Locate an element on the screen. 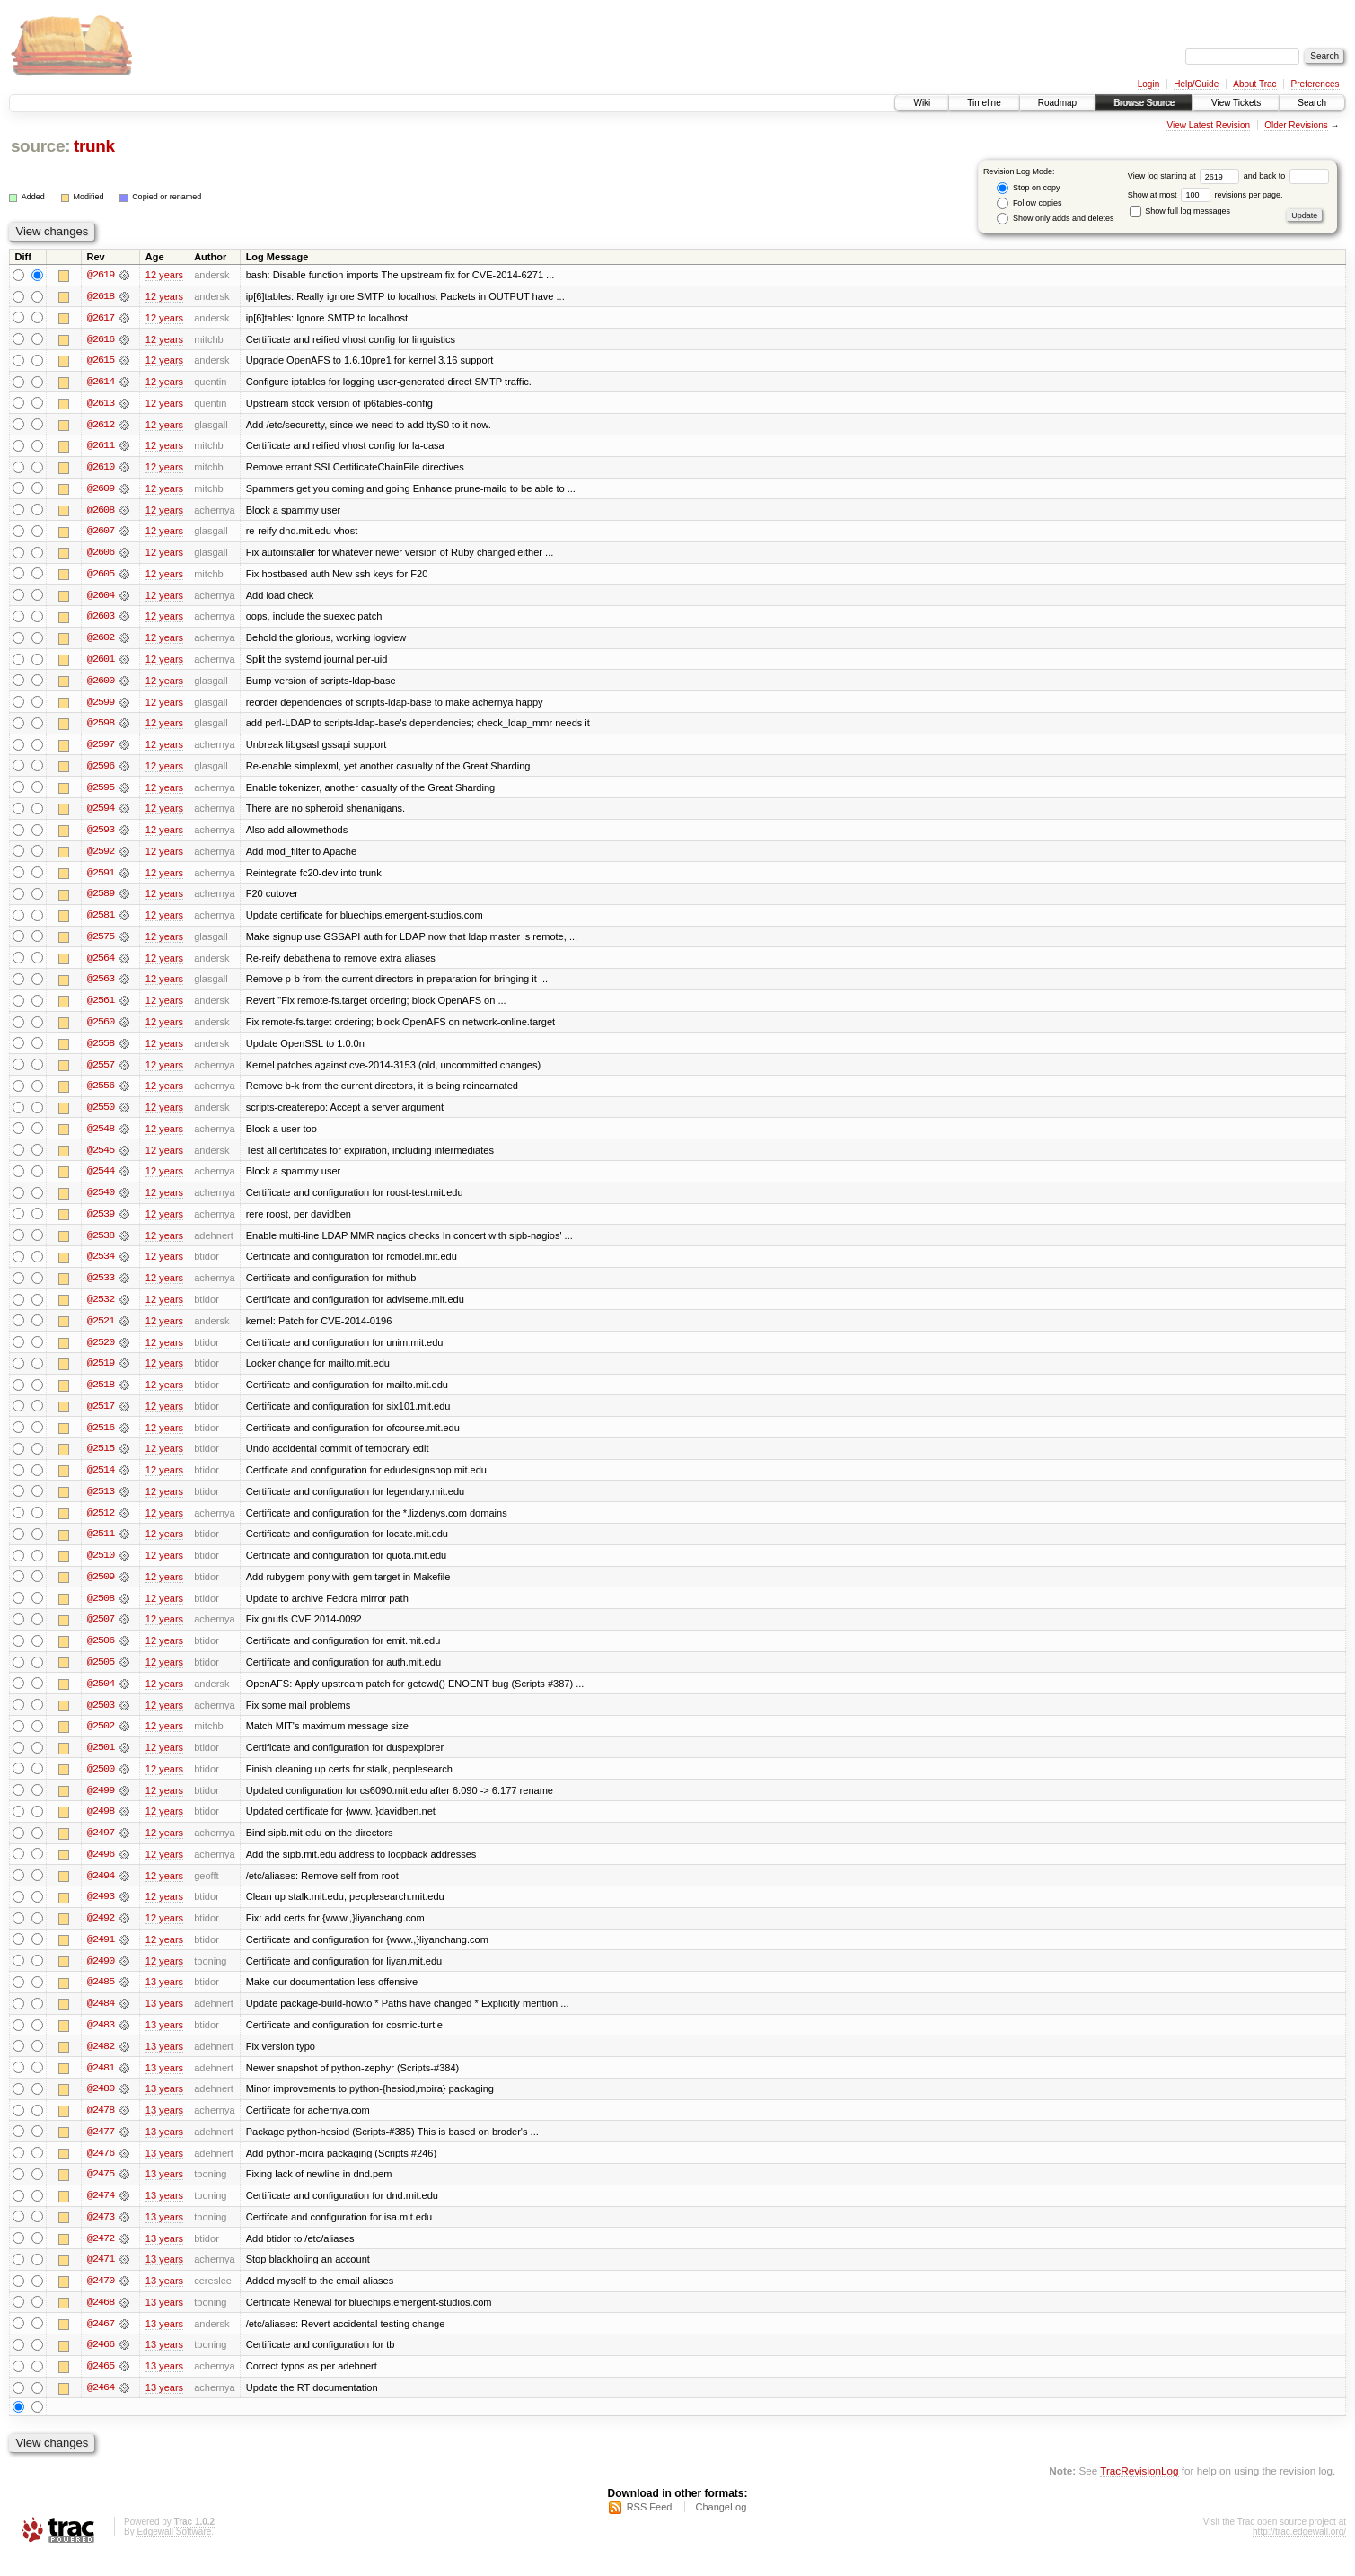 The height and width of the screenshot is (2576, 1355). @2561 is located at coordinates (100, 1007).